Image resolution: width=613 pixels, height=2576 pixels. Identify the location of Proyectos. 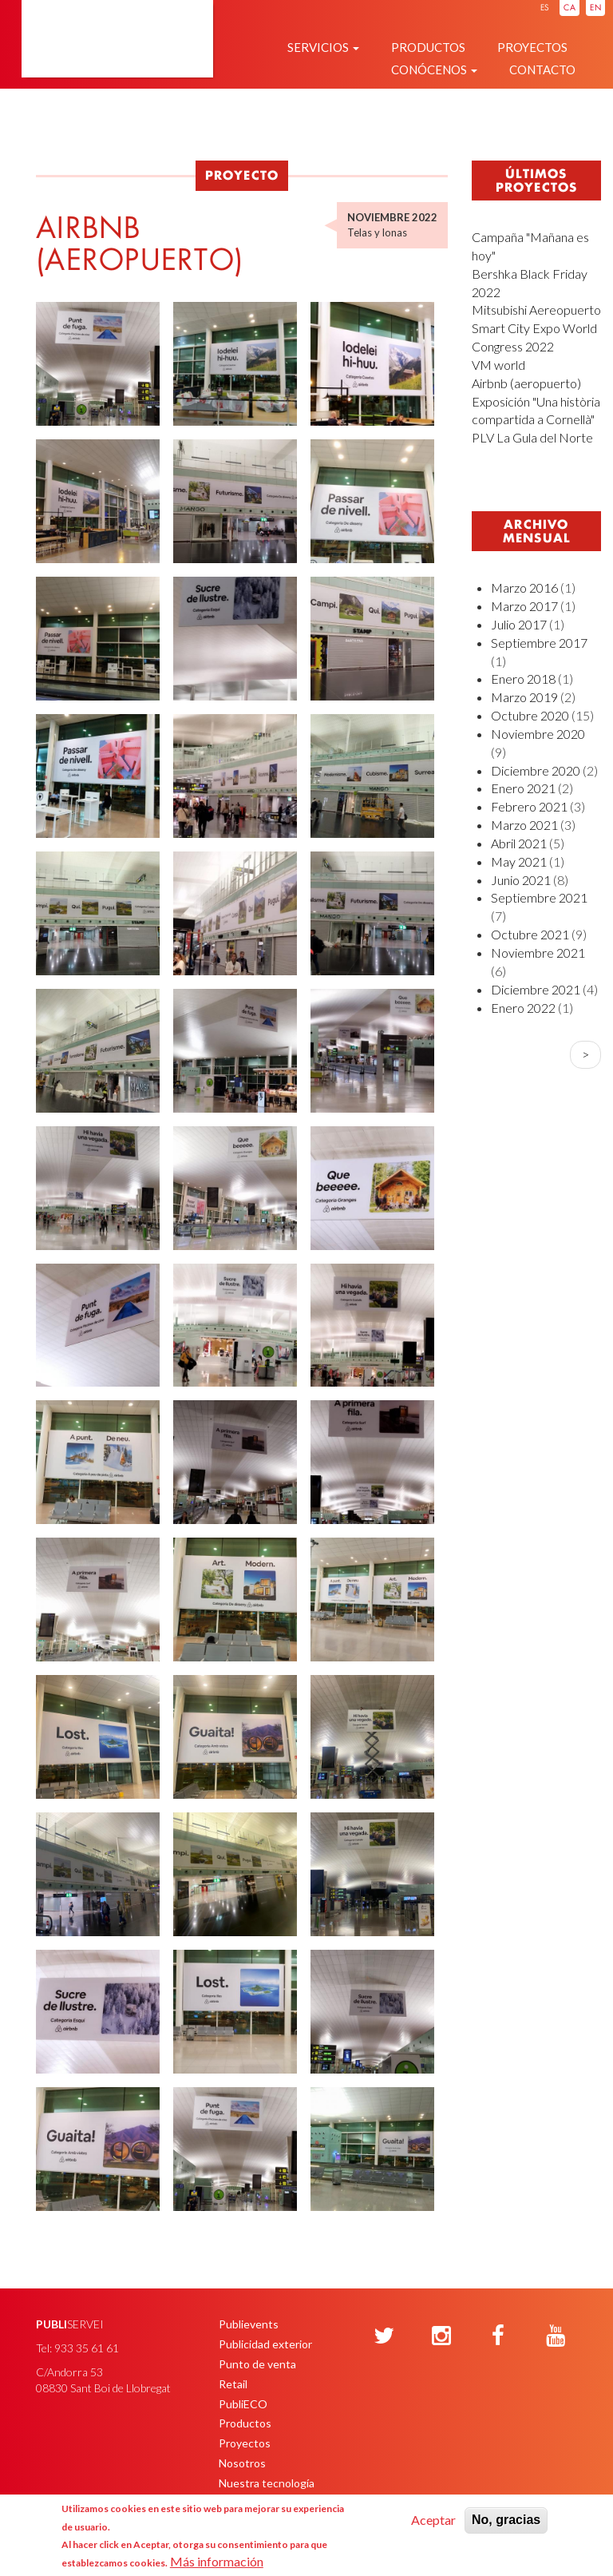
(532, 47).